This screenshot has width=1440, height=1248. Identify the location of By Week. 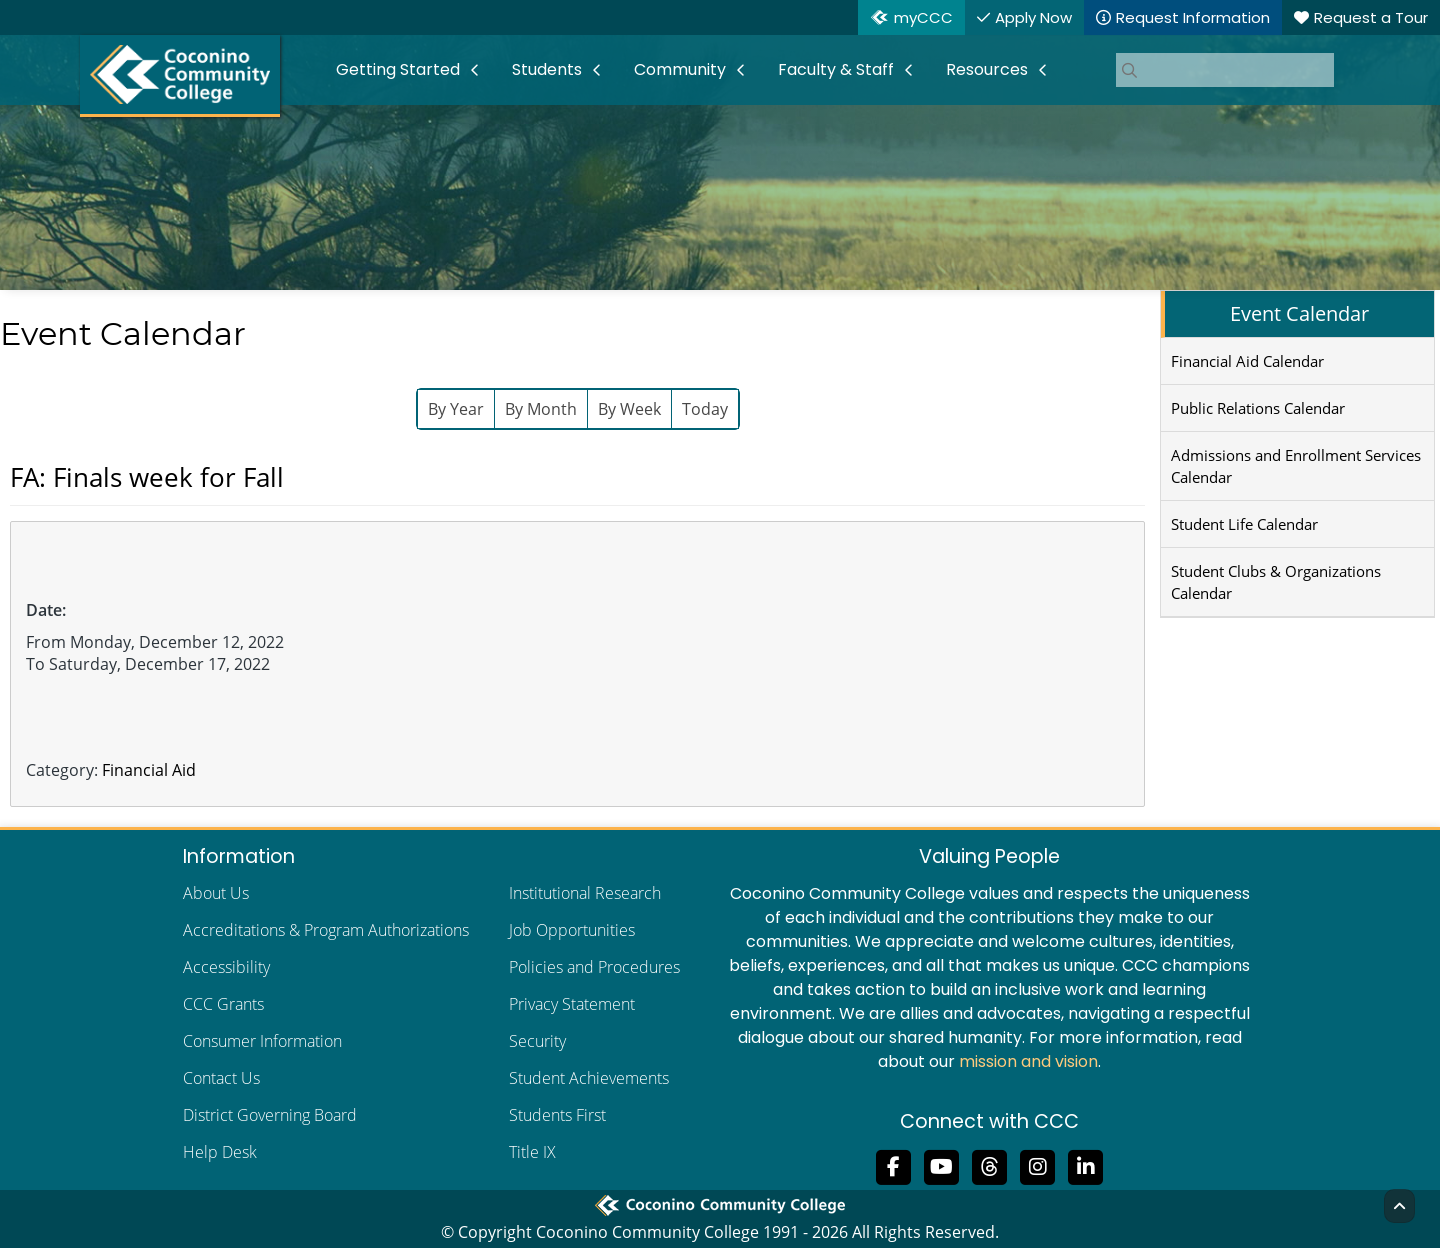
(629, 409).